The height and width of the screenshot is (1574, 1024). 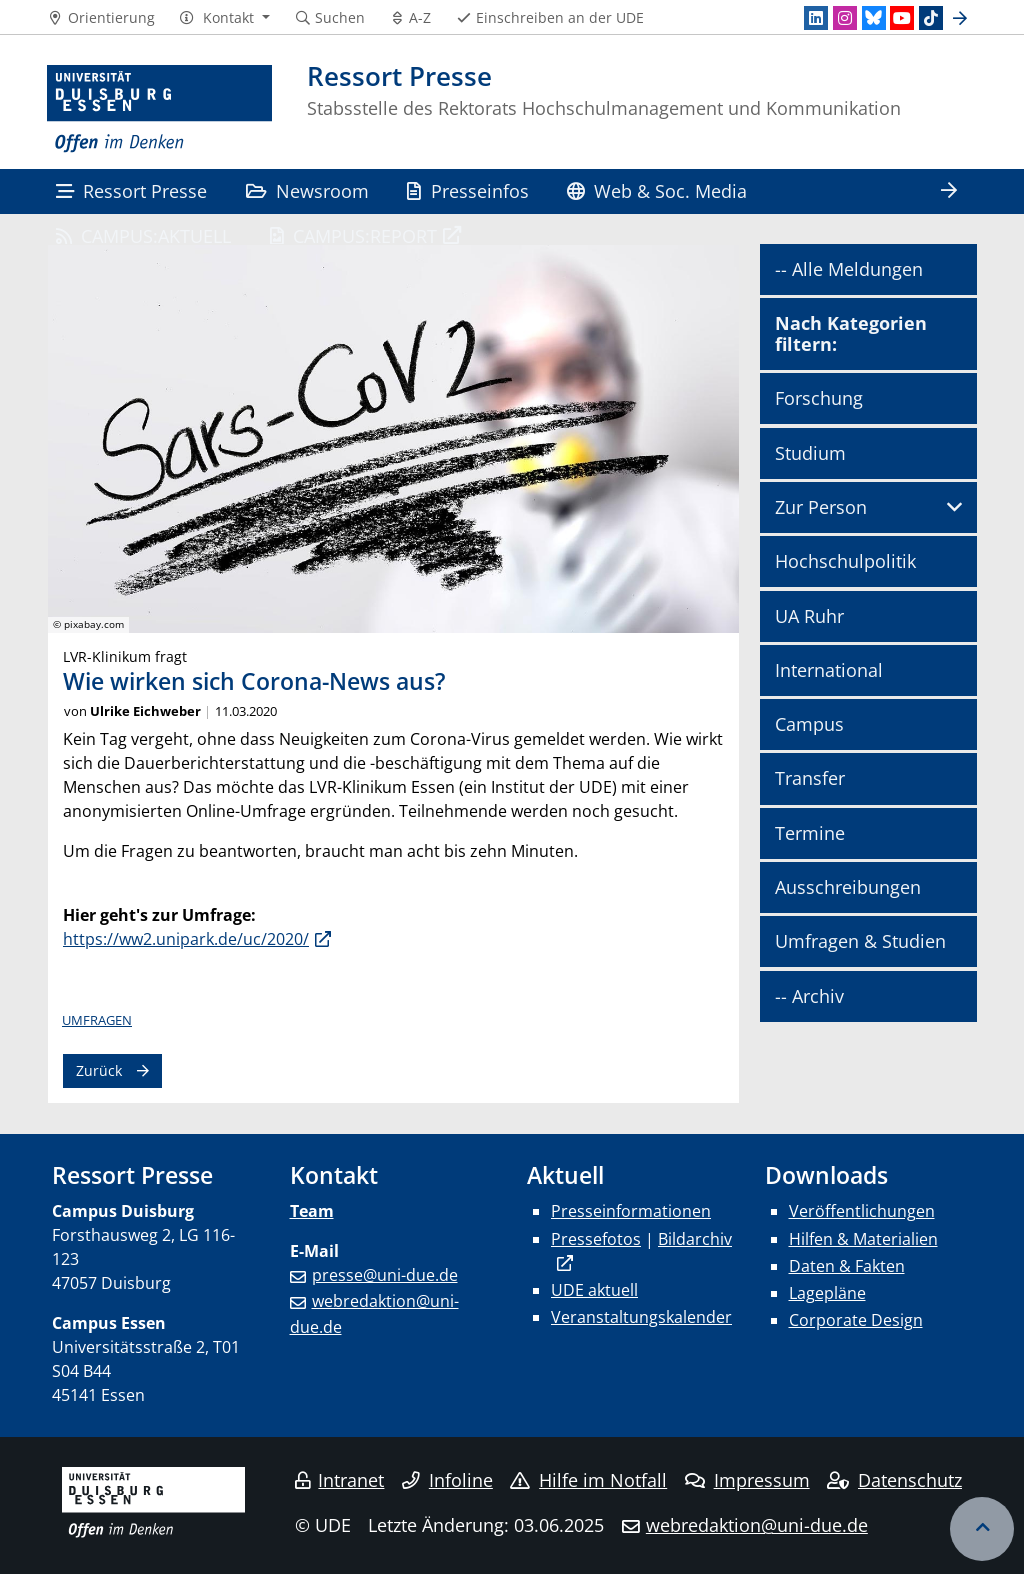 I want to click on Termine, so click(x=810, y=833).